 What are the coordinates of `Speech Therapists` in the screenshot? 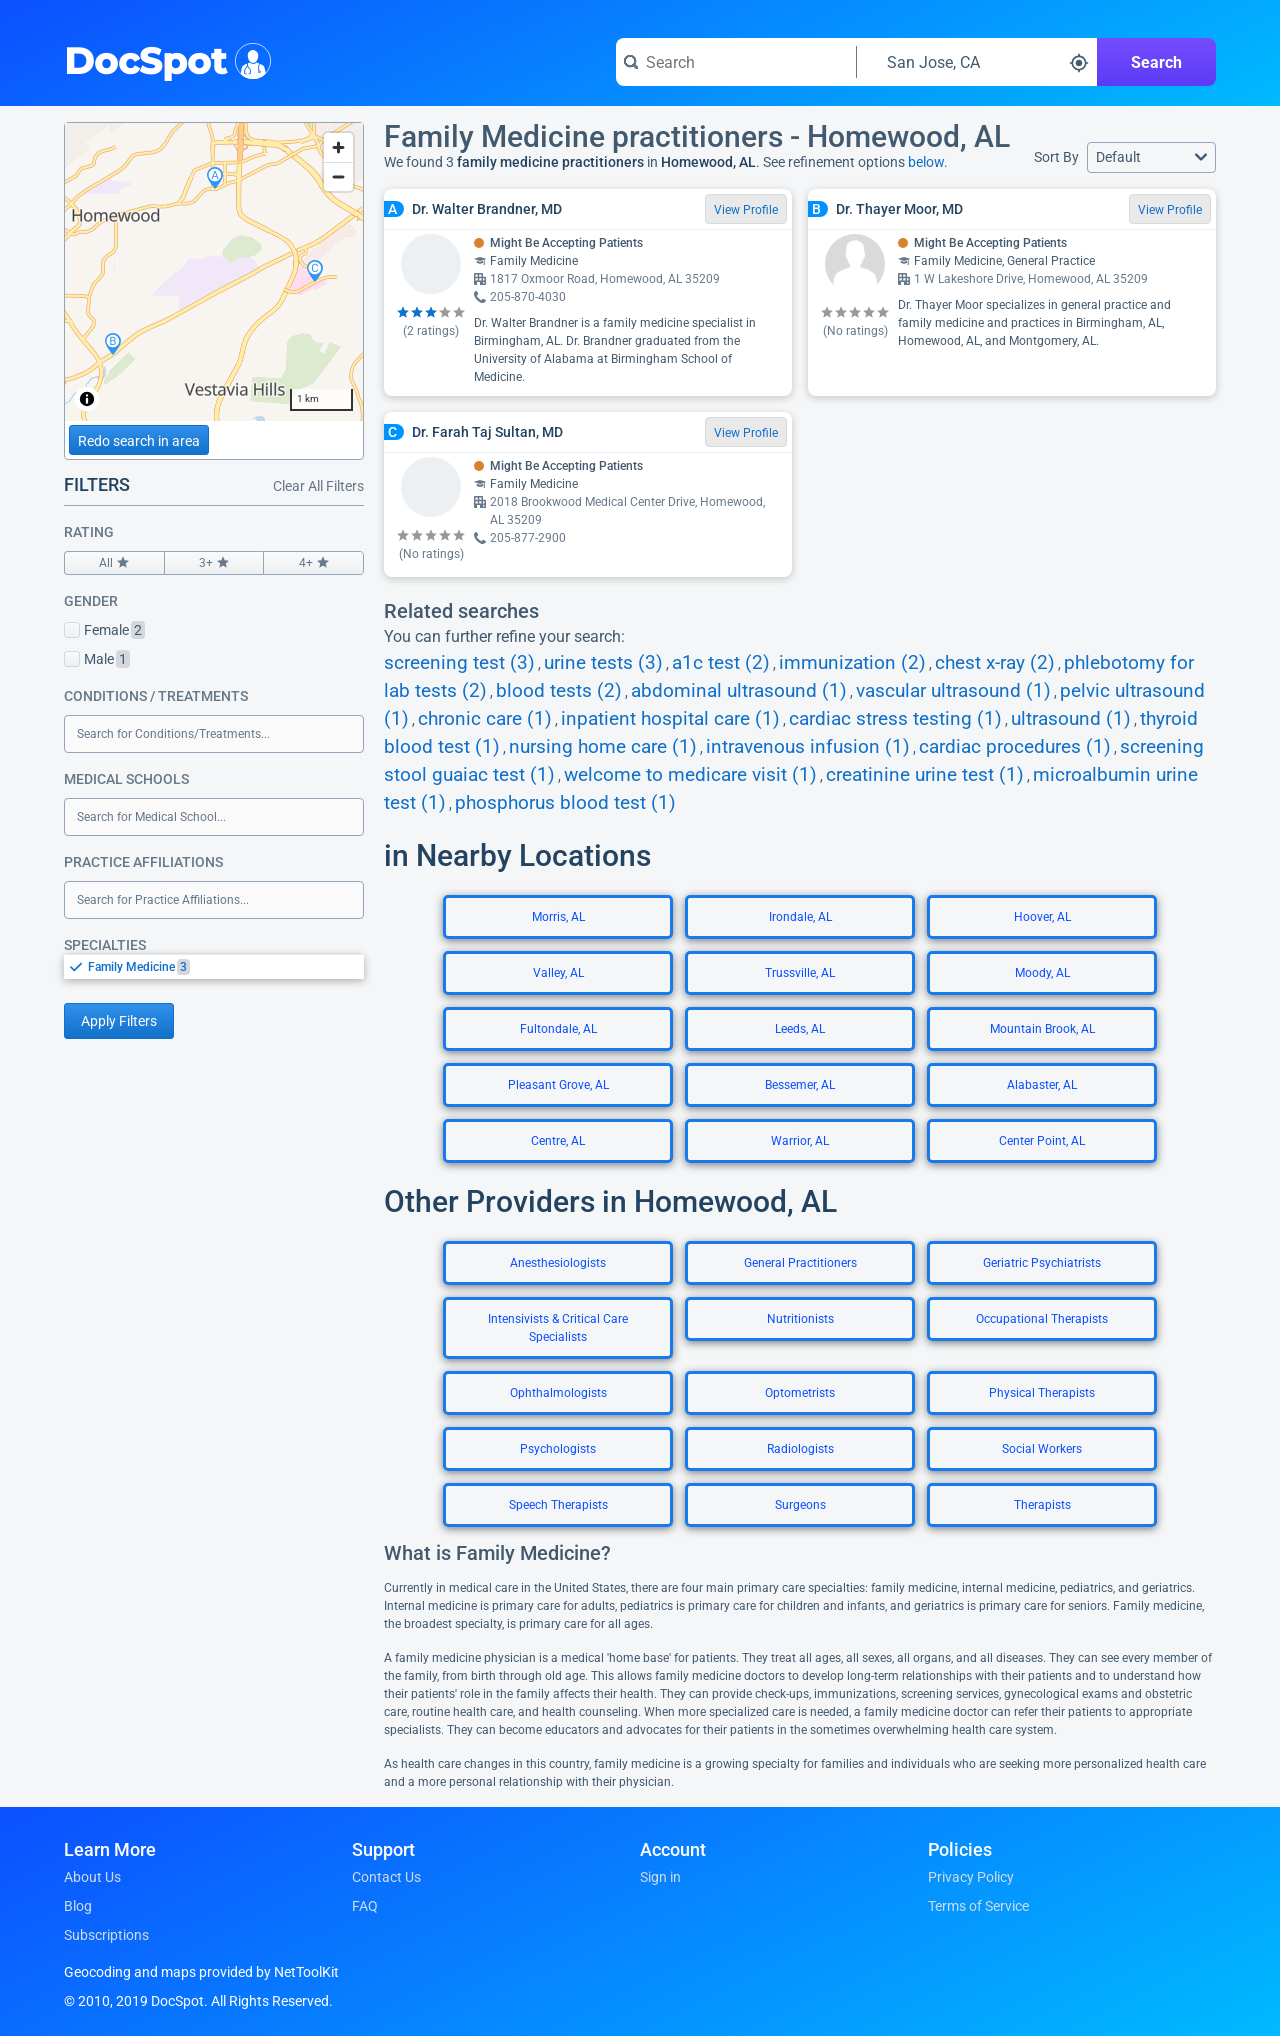 It's located at (558, 1505).